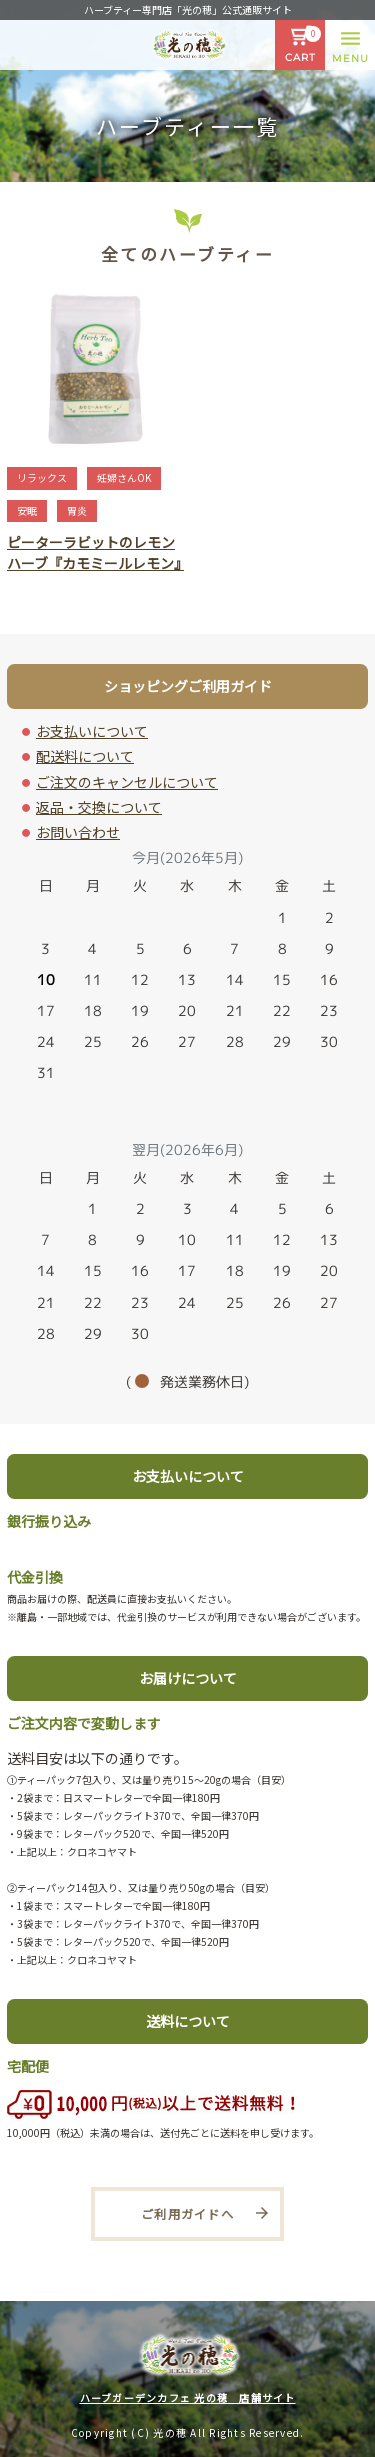 The image size is (375, 2457). Describe the element at coordinates (92, 731) in the screenshot. I see `お支払いについて` at that location.